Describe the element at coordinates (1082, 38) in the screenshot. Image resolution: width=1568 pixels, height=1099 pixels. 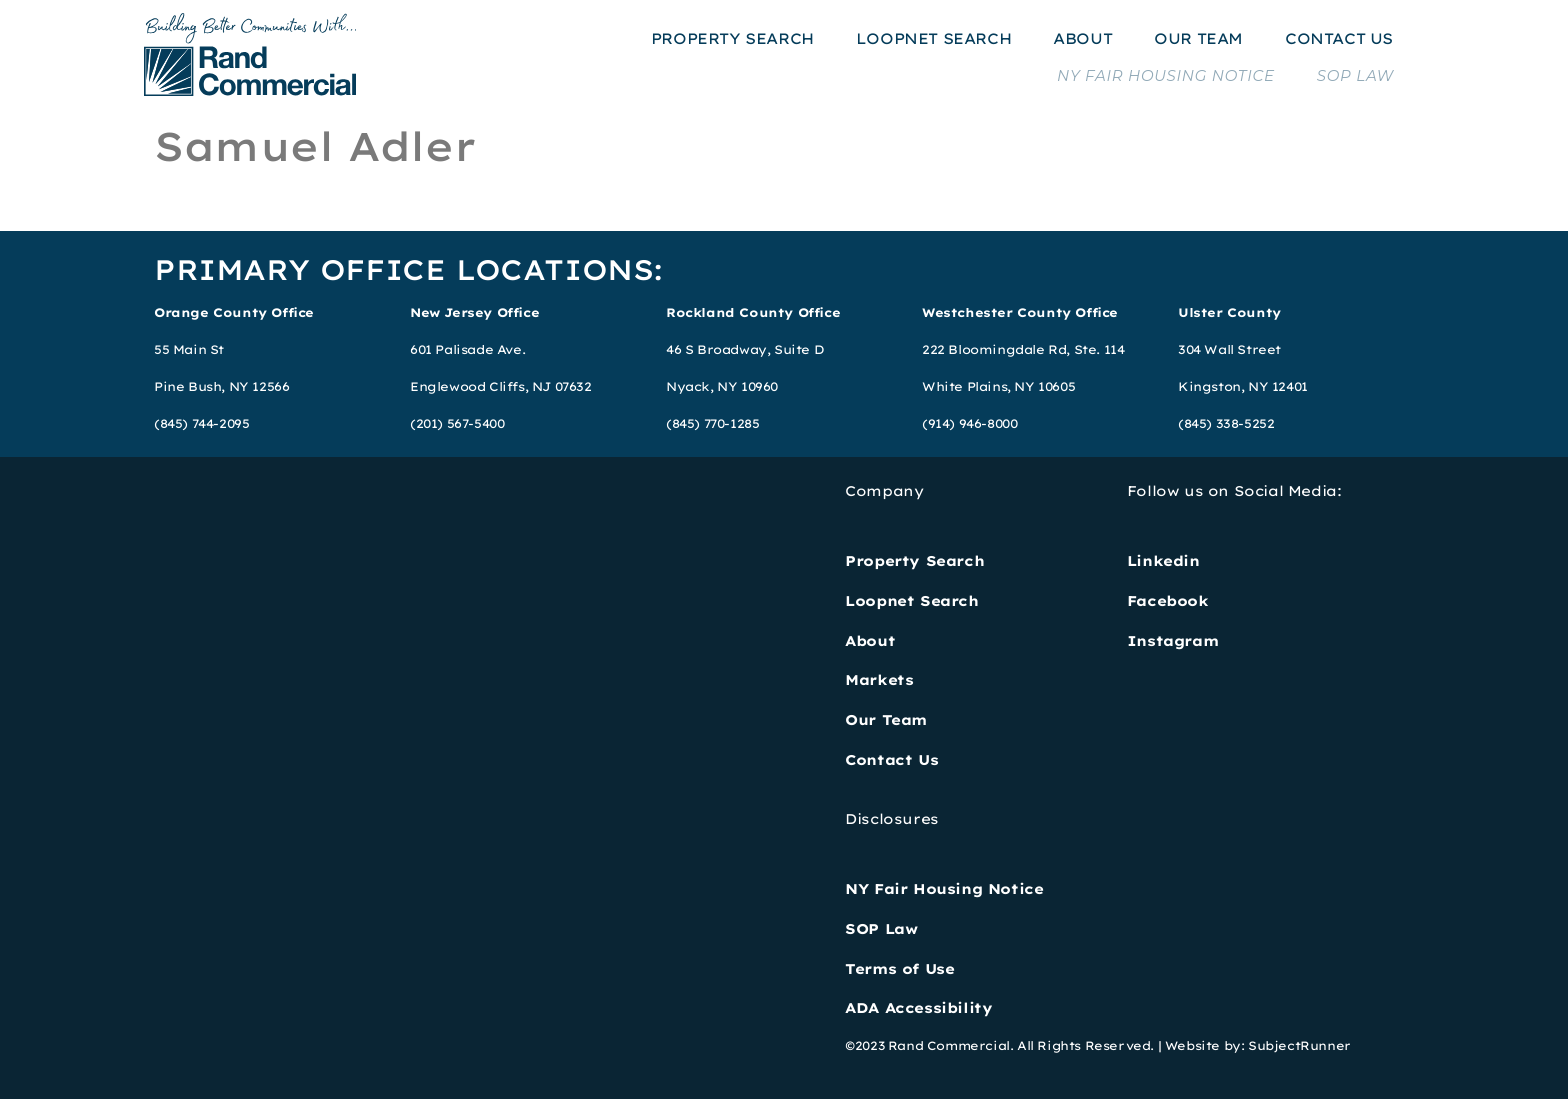
I see `ABOUT` at that location.